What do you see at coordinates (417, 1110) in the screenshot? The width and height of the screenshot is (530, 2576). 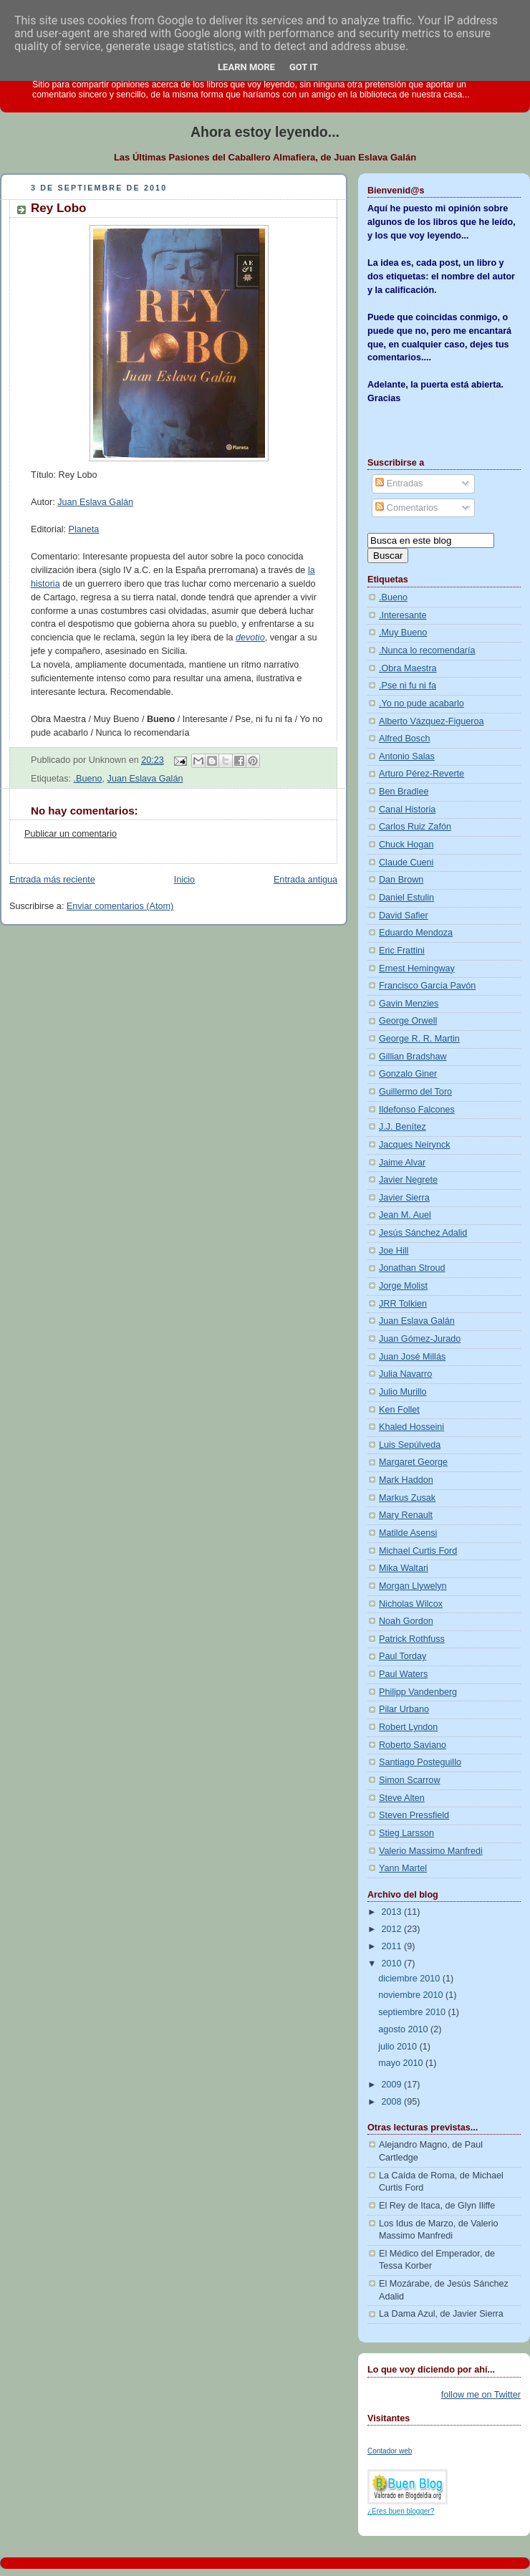 I see `Ildefonso Falcones` at bounding box center [417, 1110].